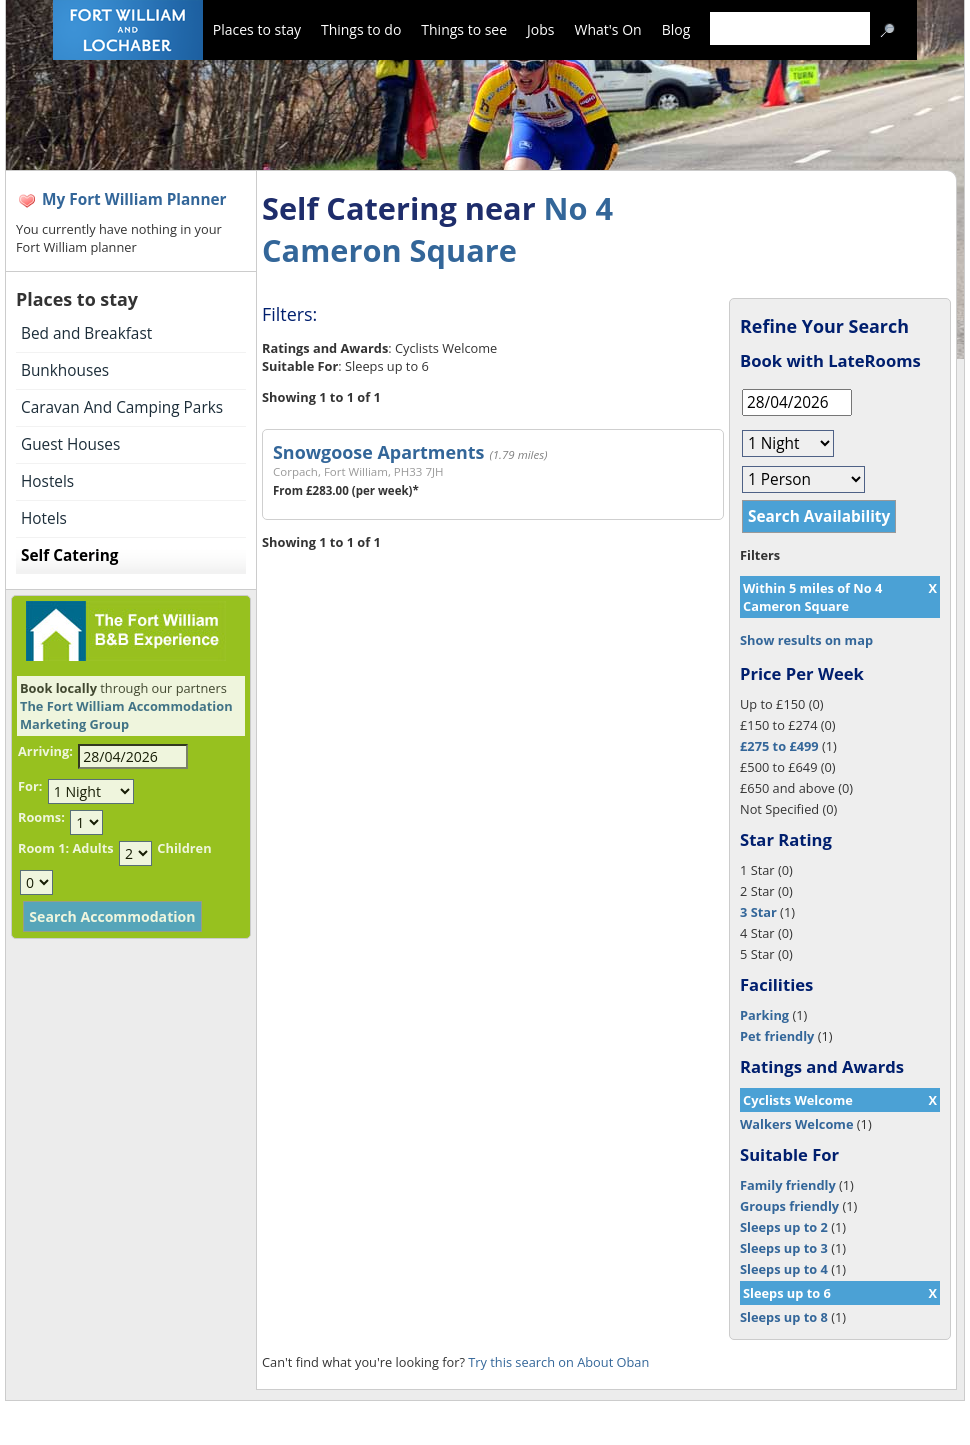 This screenshot has width=970, height=1445. Describe the element at coordinates (784, 1269) in the screenshot. I see `Sleeps up to 4` at that location.